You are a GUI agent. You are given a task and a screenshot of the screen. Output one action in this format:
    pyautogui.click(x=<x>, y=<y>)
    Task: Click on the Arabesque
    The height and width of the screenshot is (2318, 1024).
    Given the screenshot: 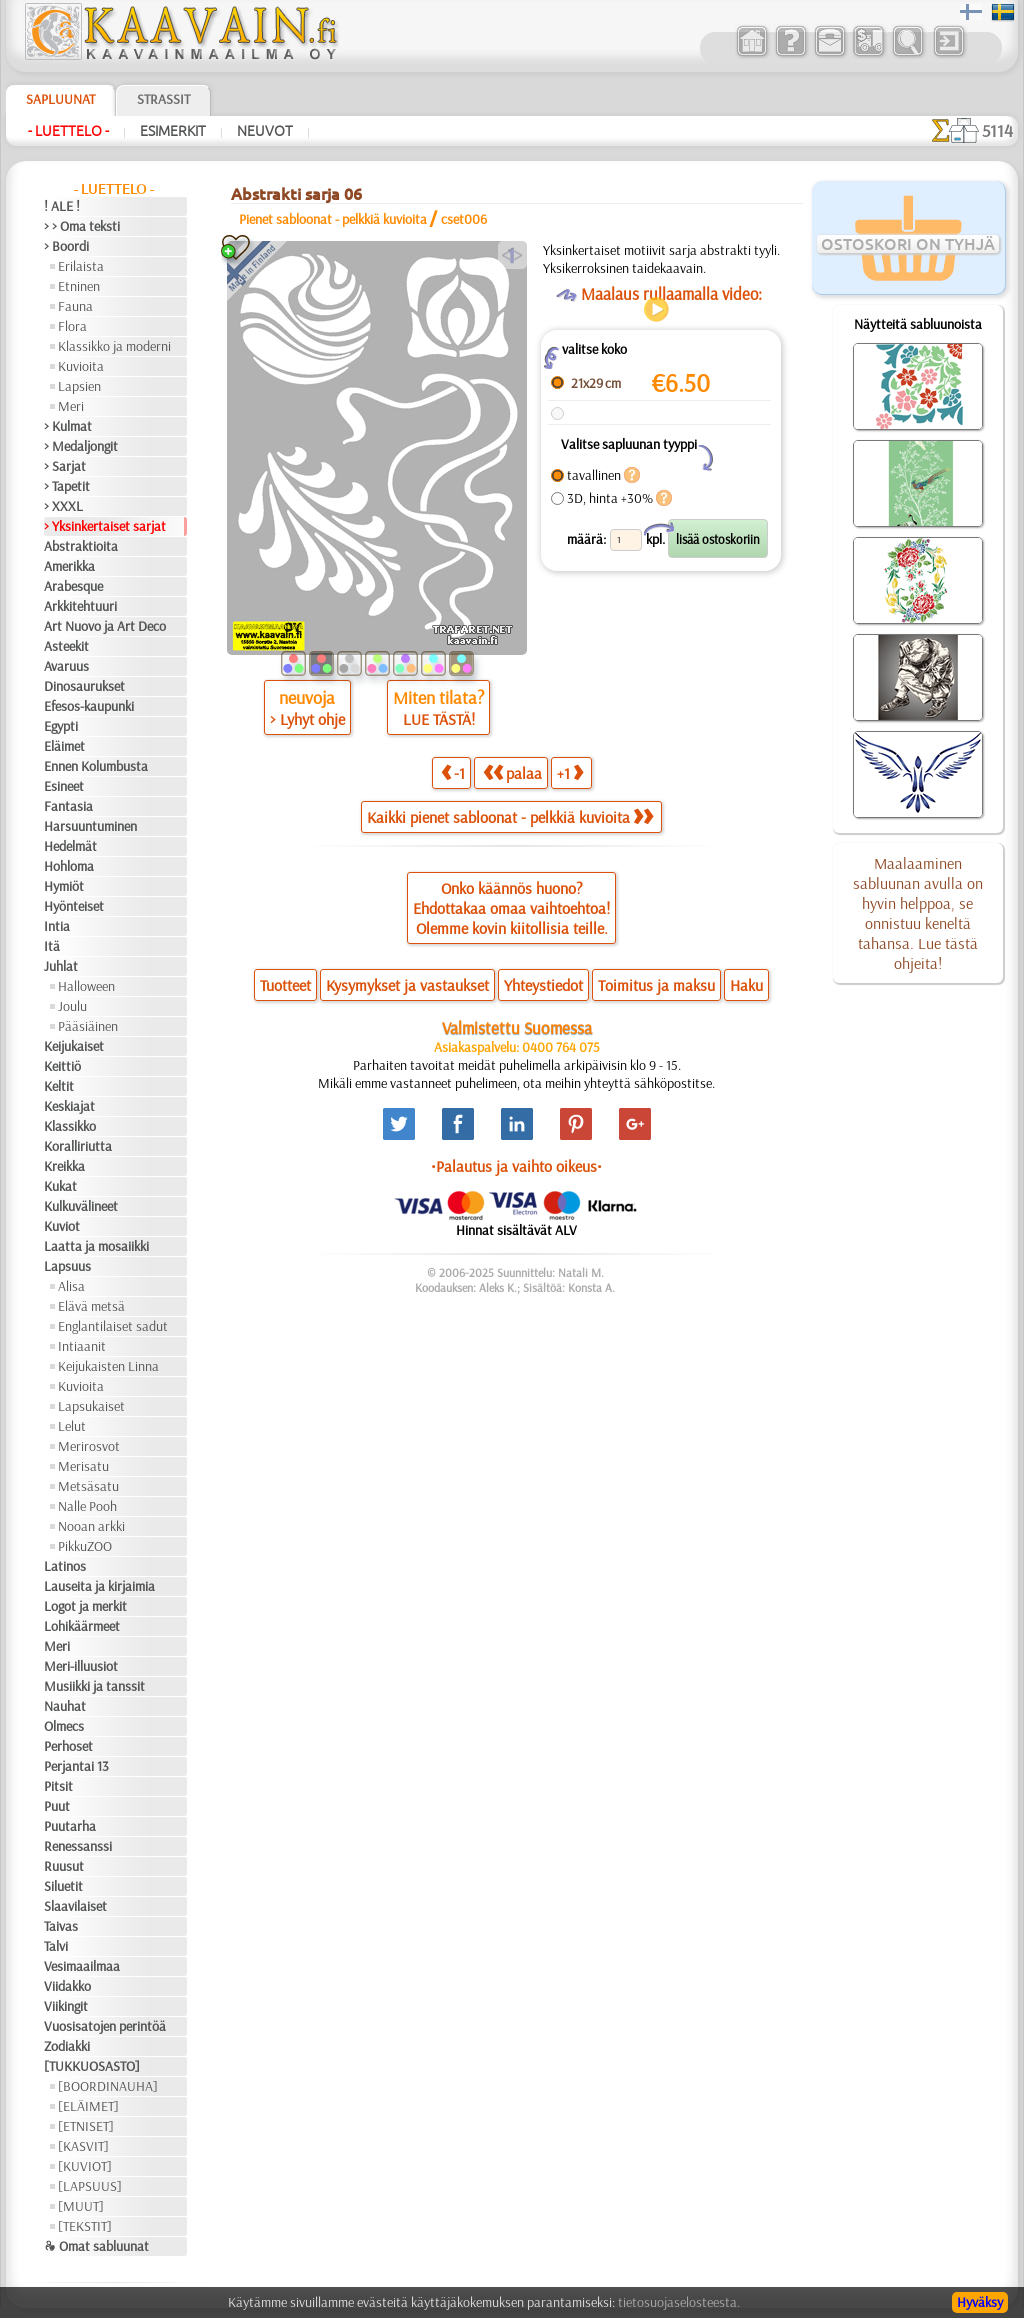 What is the action you would take?
    pyautogui.click(x=73, y=586)
    